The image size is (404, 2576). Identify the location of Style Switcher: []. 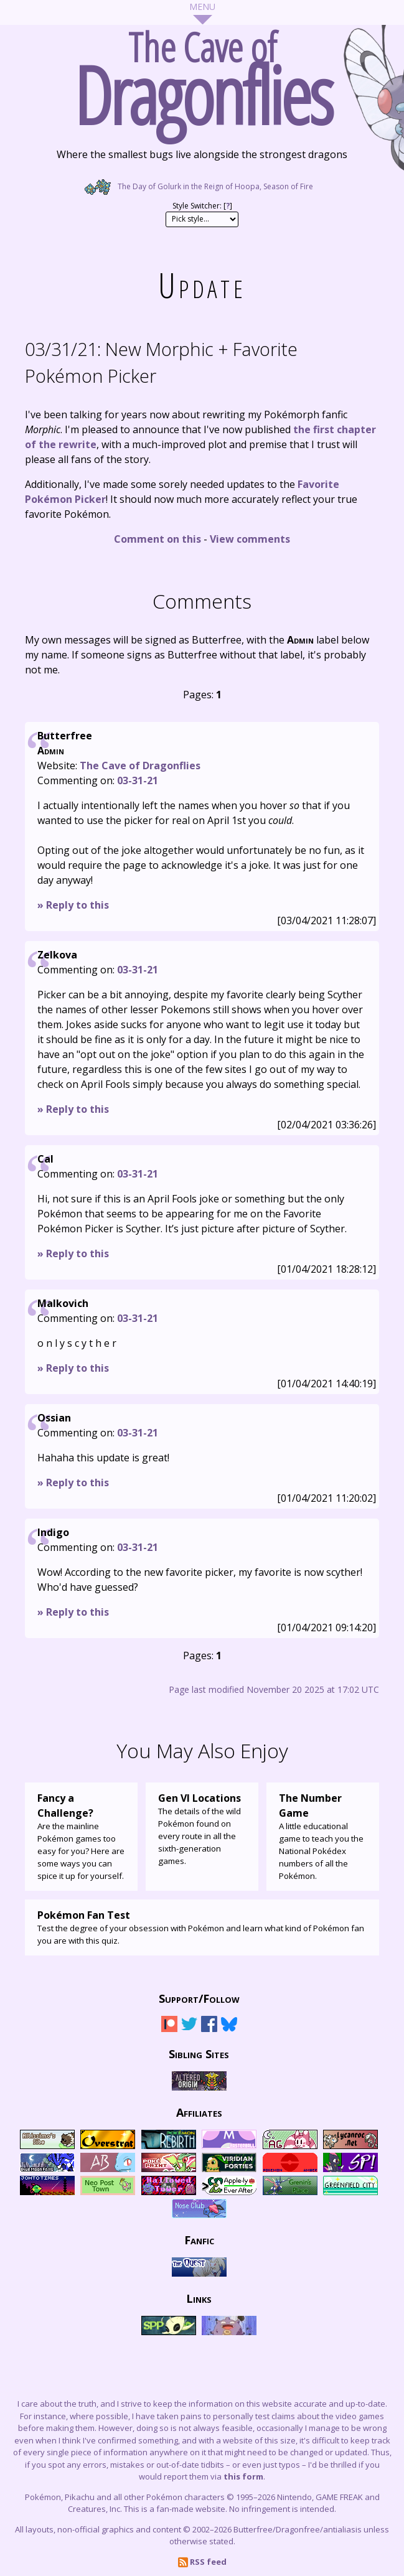
(202, 205).